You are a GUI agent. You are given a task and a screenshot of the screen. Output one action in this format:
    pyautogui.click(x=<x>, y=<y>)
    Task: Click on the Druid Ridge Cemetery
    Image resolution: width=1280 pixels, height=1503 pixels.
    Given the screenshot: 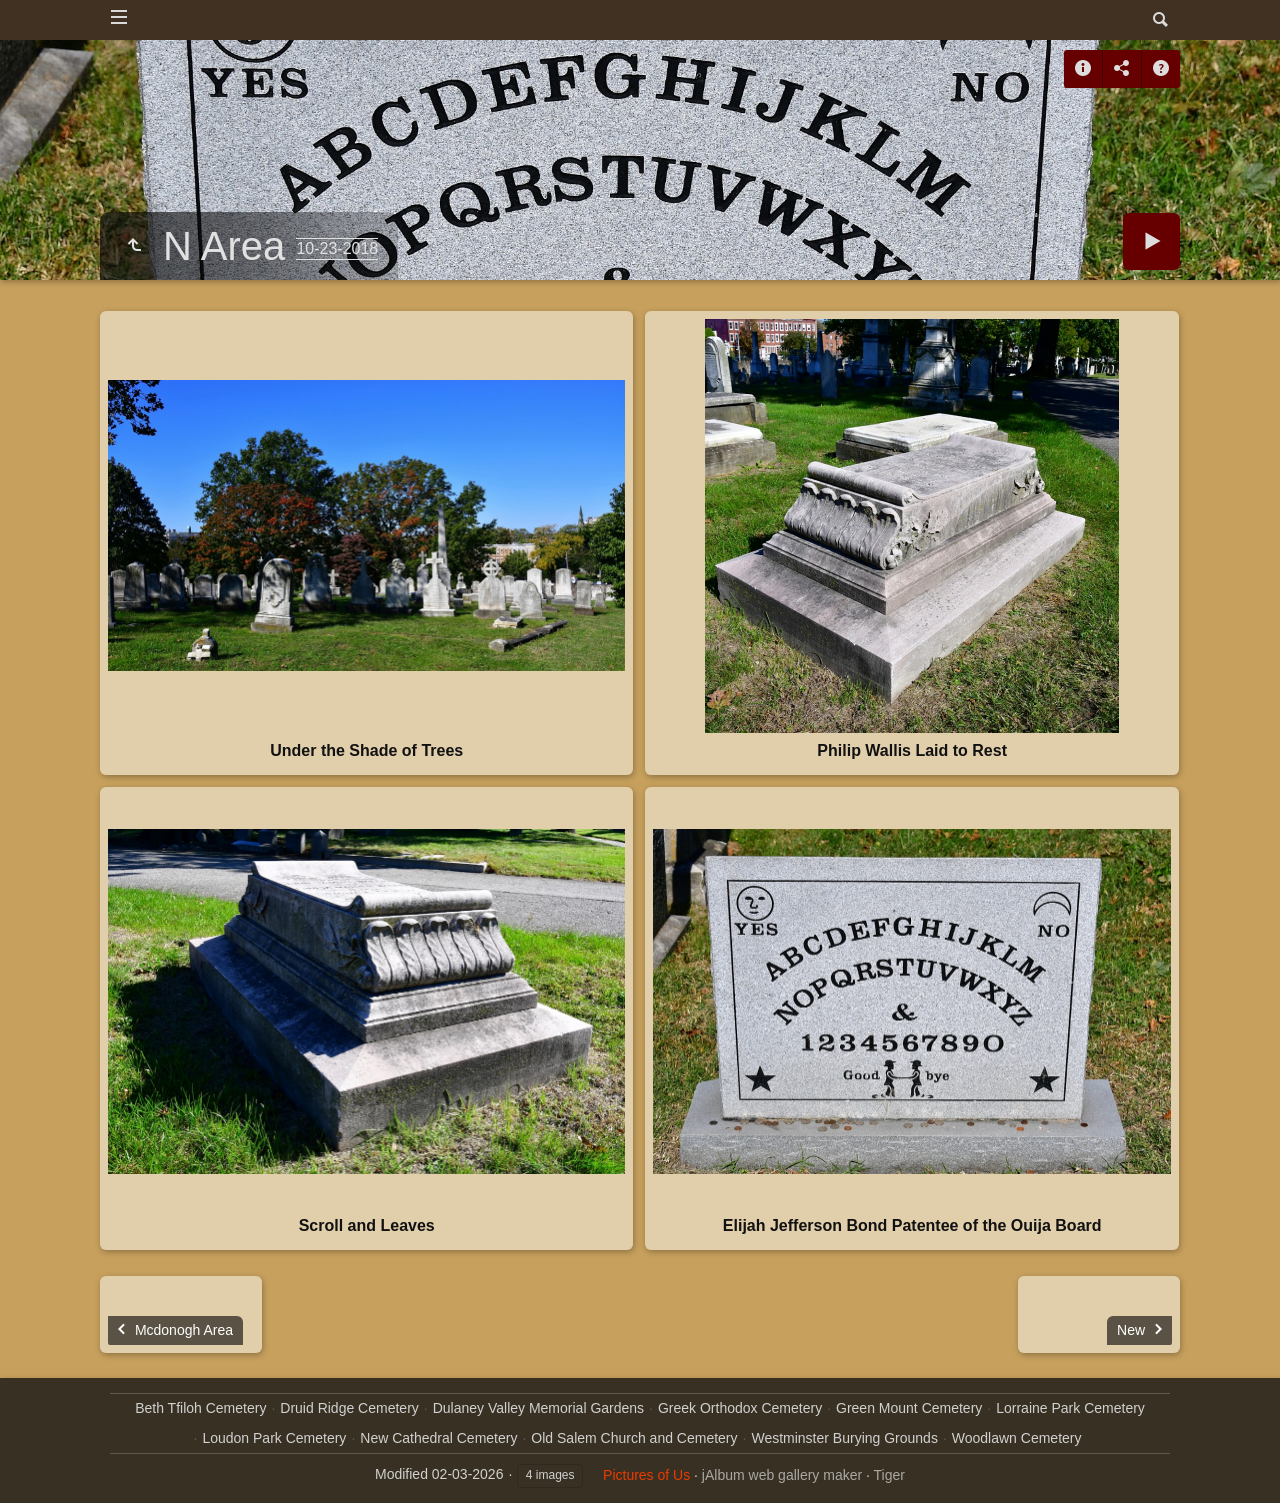 What is the action you would take?
    pyautogui.click(x=349, y=1408)
    